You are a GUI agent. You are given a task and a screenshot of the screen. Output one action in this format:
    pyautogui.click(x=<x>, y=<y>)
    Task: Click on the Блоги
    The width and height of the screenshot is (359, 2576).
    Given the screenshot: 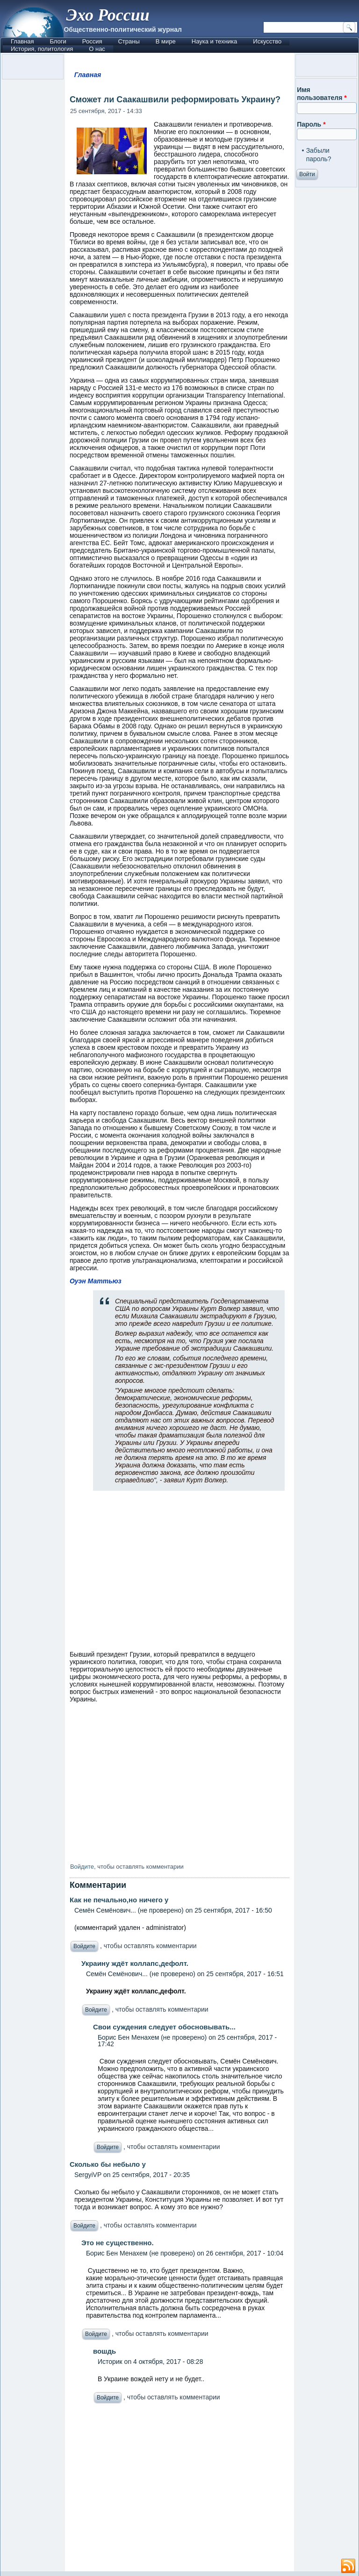 What is the action you would take?
    pyautogui.click(x=58, y=41)
    